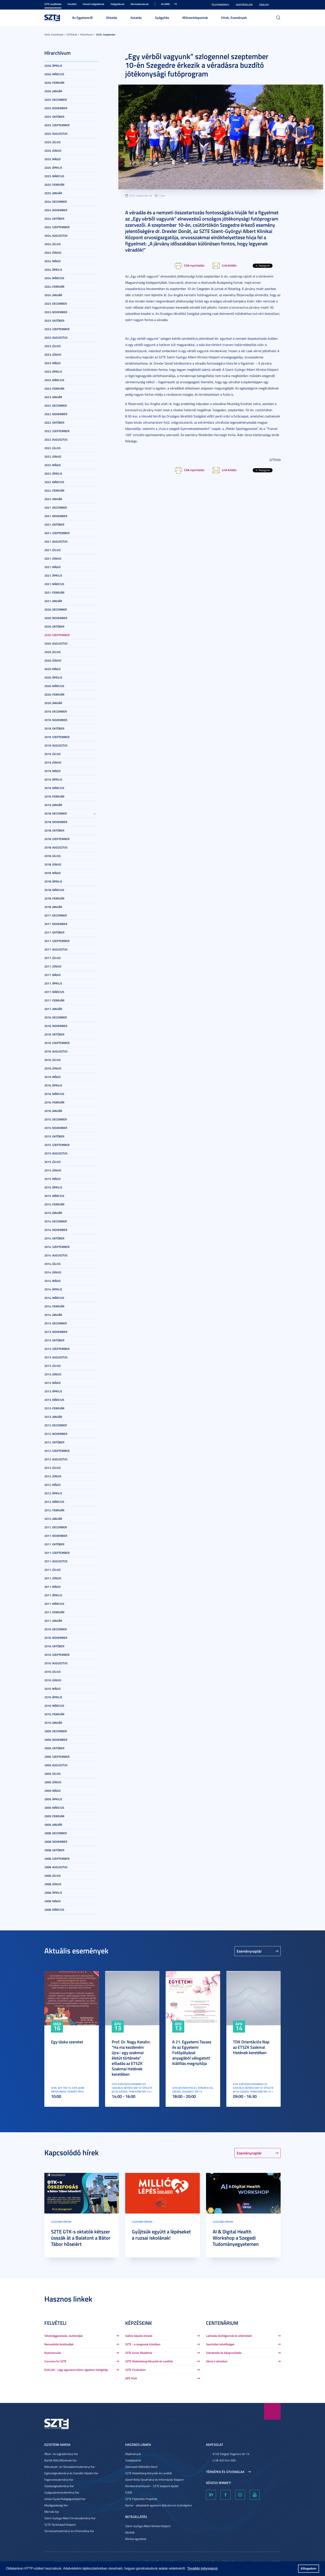 Image resolution: width=325 pixels, height=2576 pixels. What do you see at coordinates (54, 1706) in the screenshot?
I see `2010. Március` at bounding box center [54, 1706].